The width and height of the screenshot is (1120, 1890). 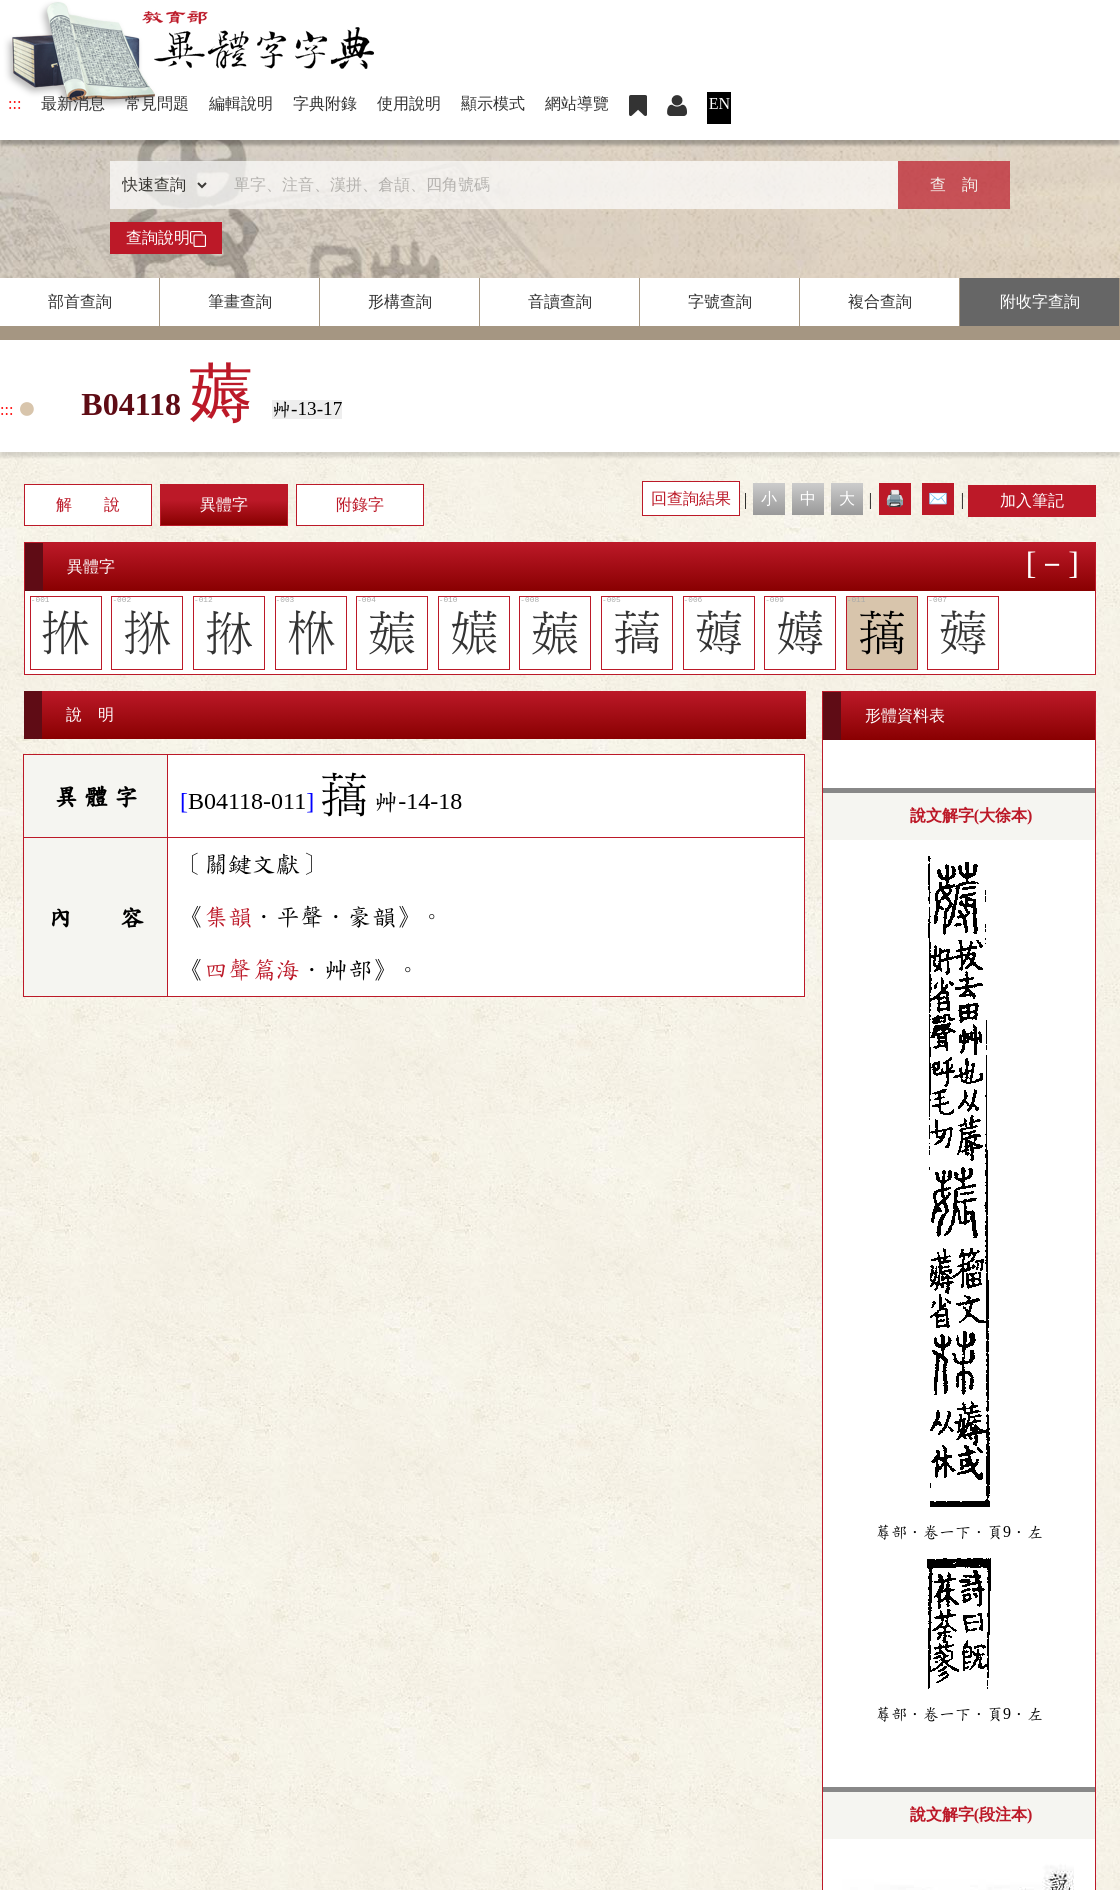 I want to click on 四聲篇海, so click(x=252, y=970).